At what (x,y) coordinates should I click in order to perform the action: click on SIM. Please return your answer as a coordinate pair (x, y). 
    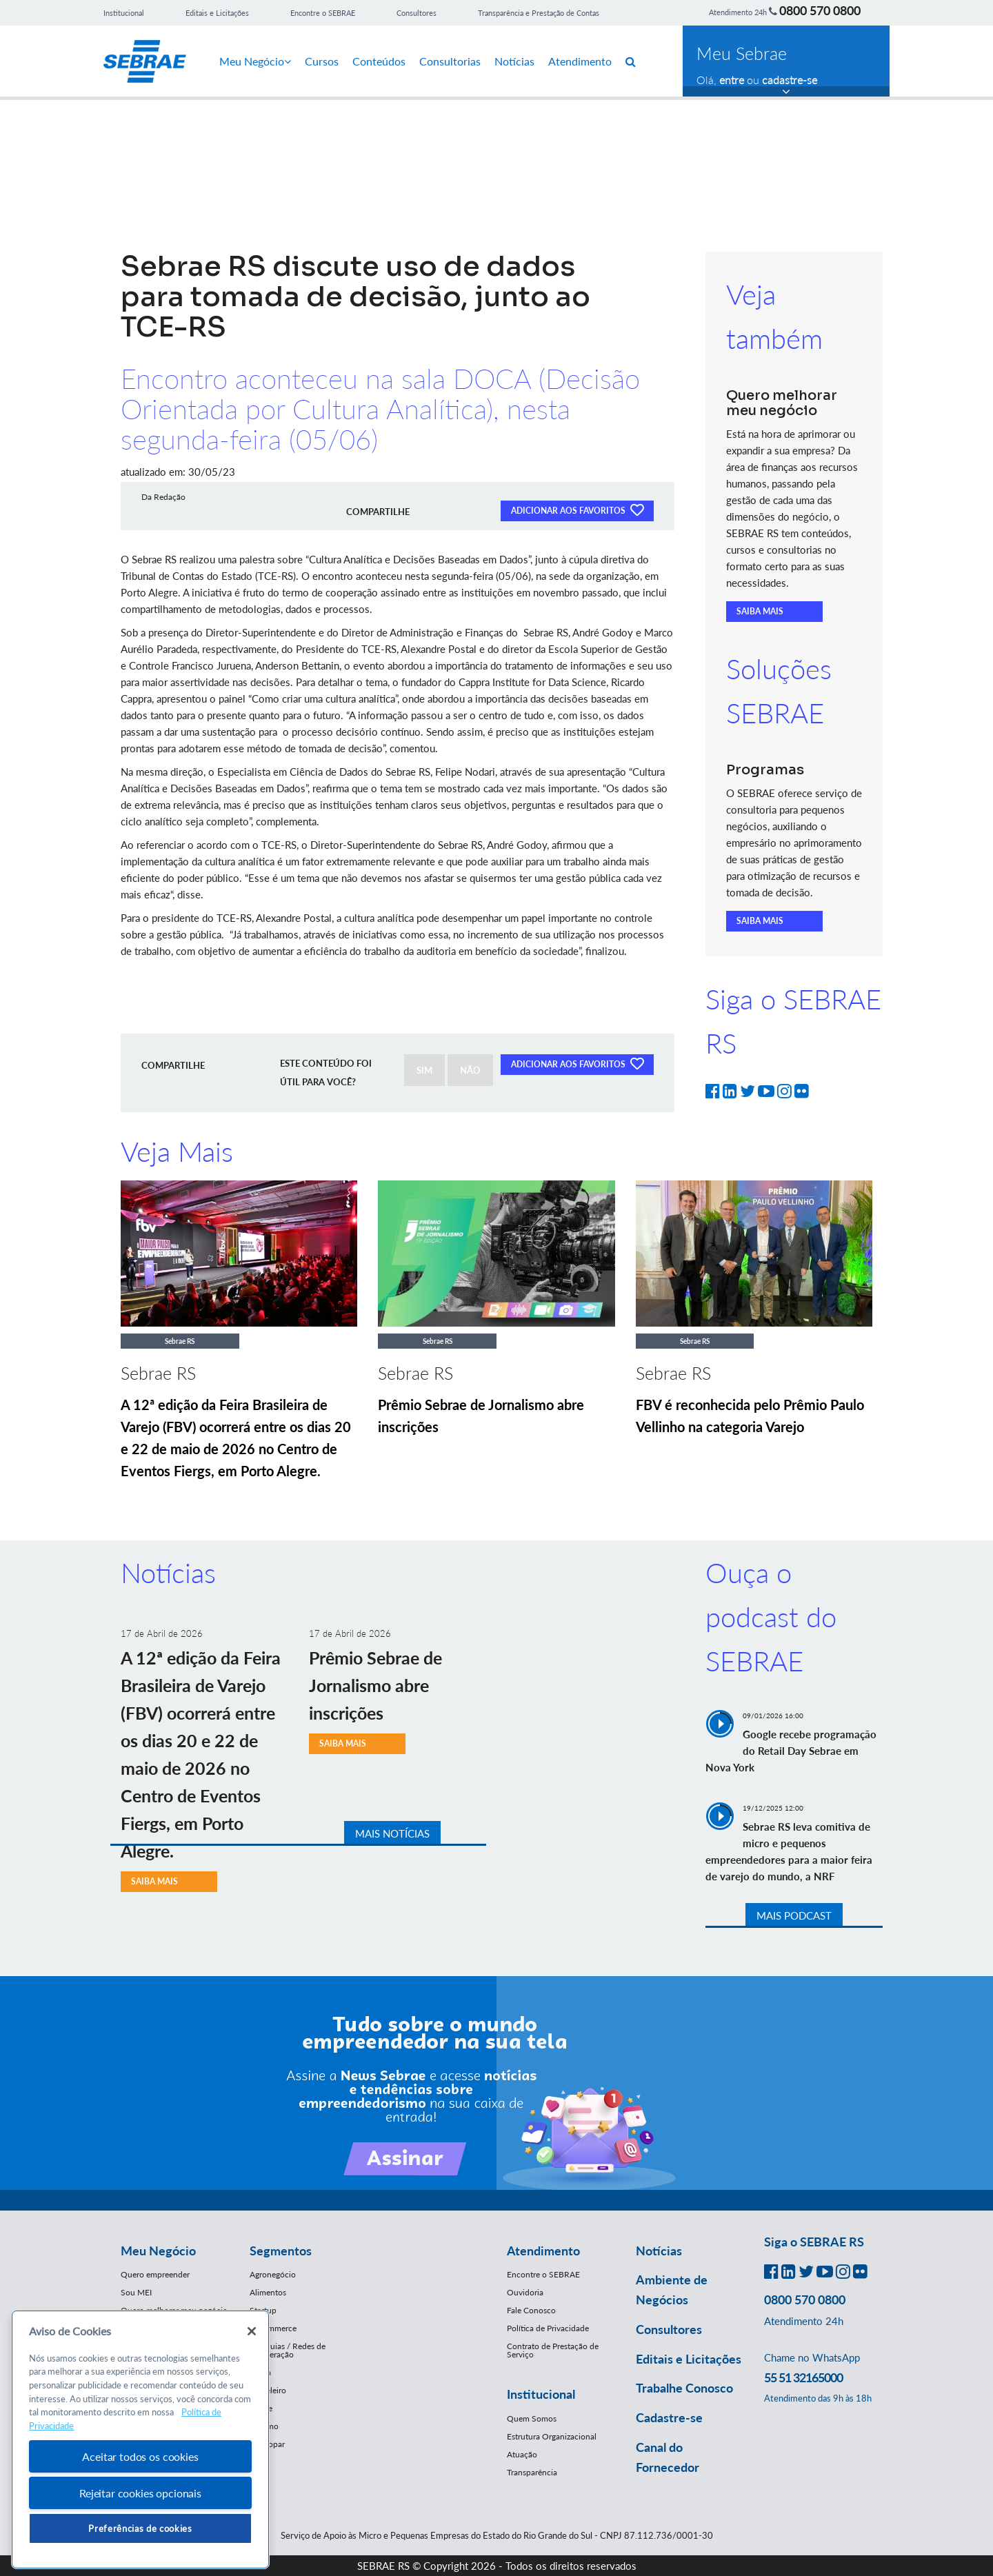
    Looking at the image, I should click on (424, 1070).